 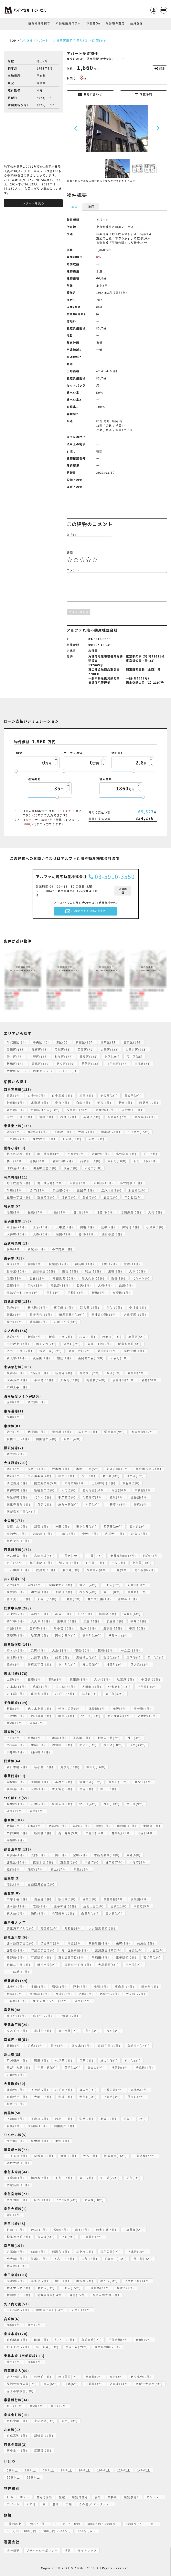 I want to click on 巣鴨(6件), so click(x=125, y=1103).